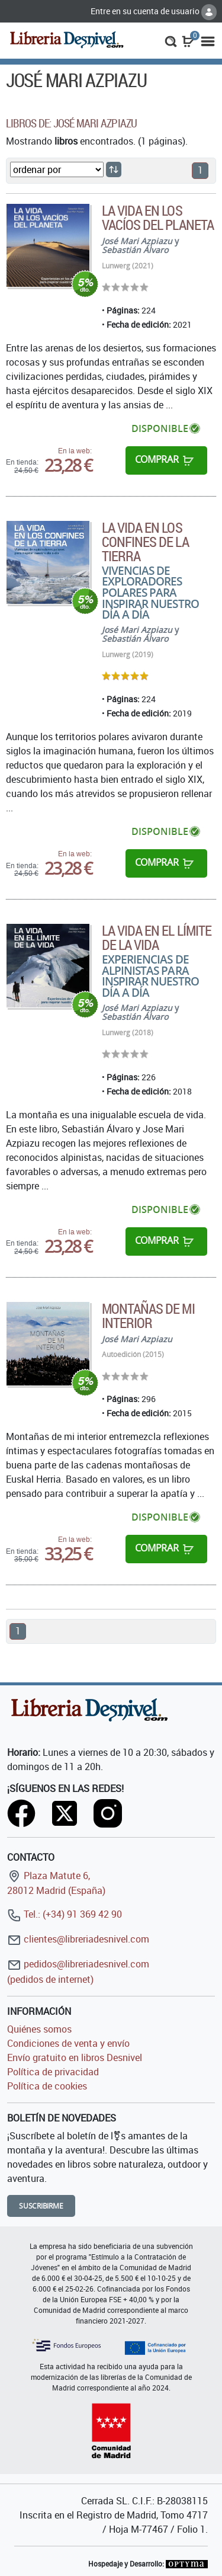 This screenshot has width=222, height=2576. I want to click on Política de privacidad, so click(53, 2071).